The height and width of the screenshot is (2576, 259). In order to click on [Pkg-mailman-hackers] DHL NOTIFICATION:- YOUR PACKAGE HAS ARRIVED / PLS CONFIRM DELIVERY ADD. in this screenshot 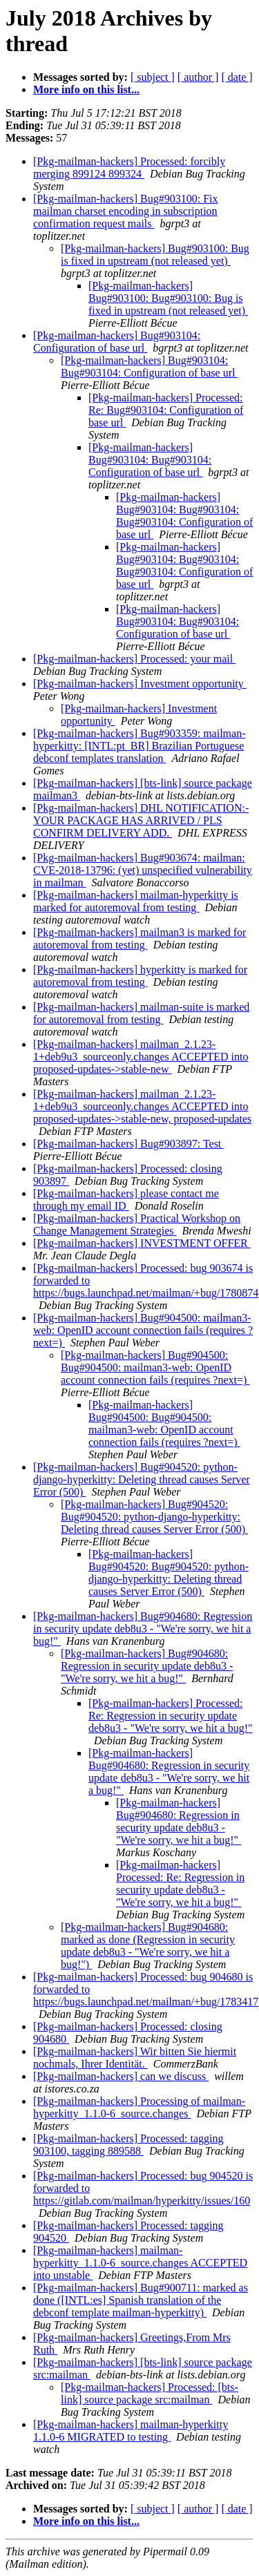, I will do `click(141, 820)`.